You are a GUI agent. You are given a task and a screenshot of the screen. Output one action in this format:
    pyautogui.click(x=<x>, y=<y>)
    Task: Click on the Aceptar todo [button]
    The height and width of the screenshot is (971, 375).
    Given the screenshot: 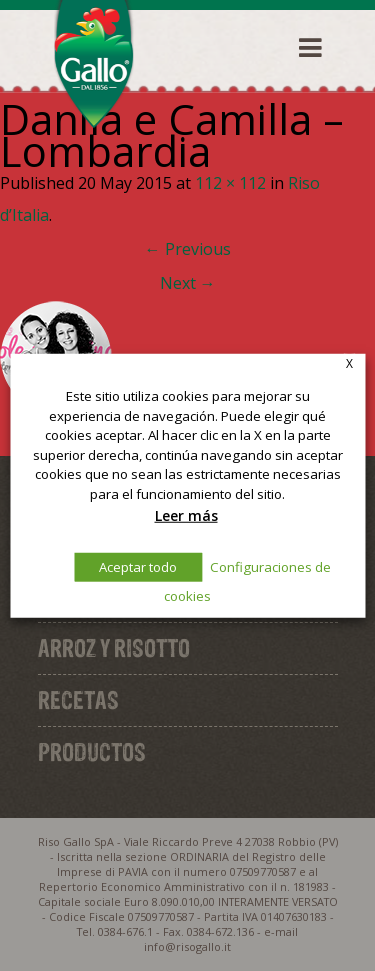 What is the action you would take?
    pyautogui.click(x=138, y=567)
    